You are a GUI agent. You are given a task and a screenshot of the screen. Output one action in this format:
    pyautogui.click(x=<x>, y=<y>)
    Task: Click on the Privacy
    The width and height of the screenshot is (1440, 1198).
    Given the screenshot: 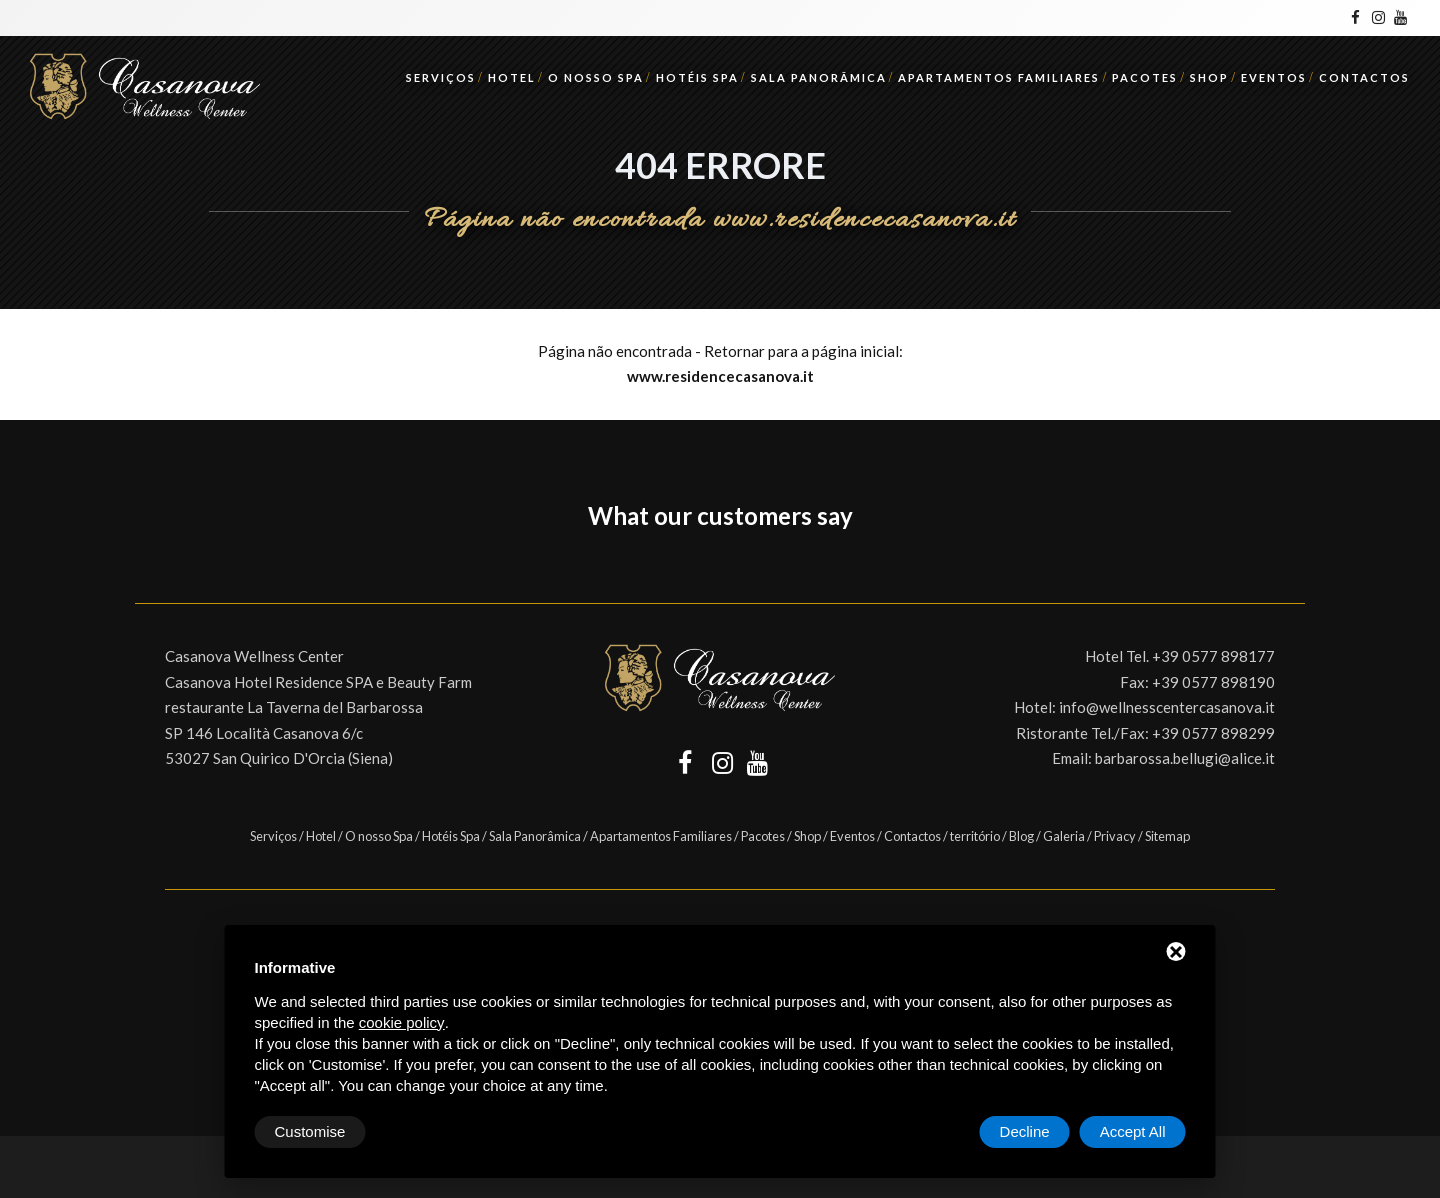 What is the action you would take?
    pyautogui.click(x=1115, y=836)
    